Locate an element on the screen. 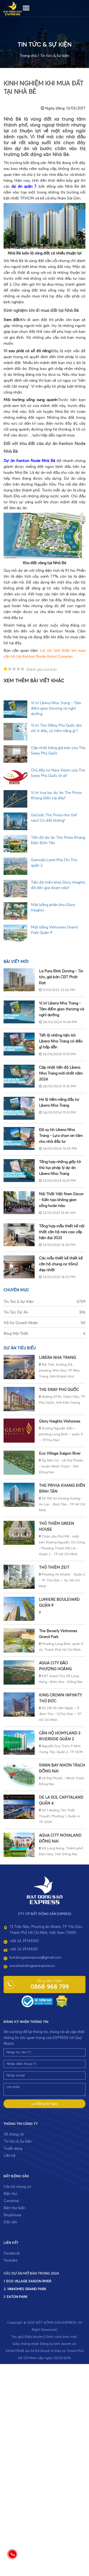 This screenshot has width=89, height=2576. www.batdongsanexpress.vn is located at coordinates (32, 1966).